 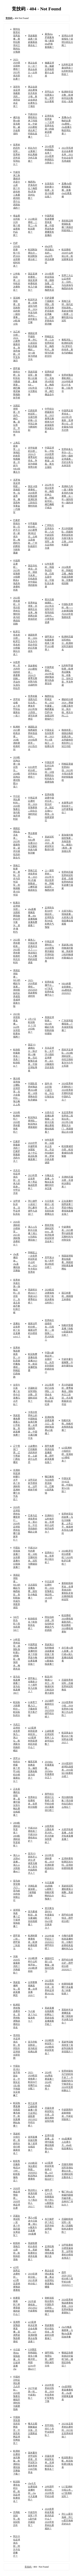 What do you see at coordinates (49, 1058) in the screenshot?
I see `关岛足球队：太平洋小国的足球梦想，从0-19惨败到历史首胜` at bounding box center [49, 1058].